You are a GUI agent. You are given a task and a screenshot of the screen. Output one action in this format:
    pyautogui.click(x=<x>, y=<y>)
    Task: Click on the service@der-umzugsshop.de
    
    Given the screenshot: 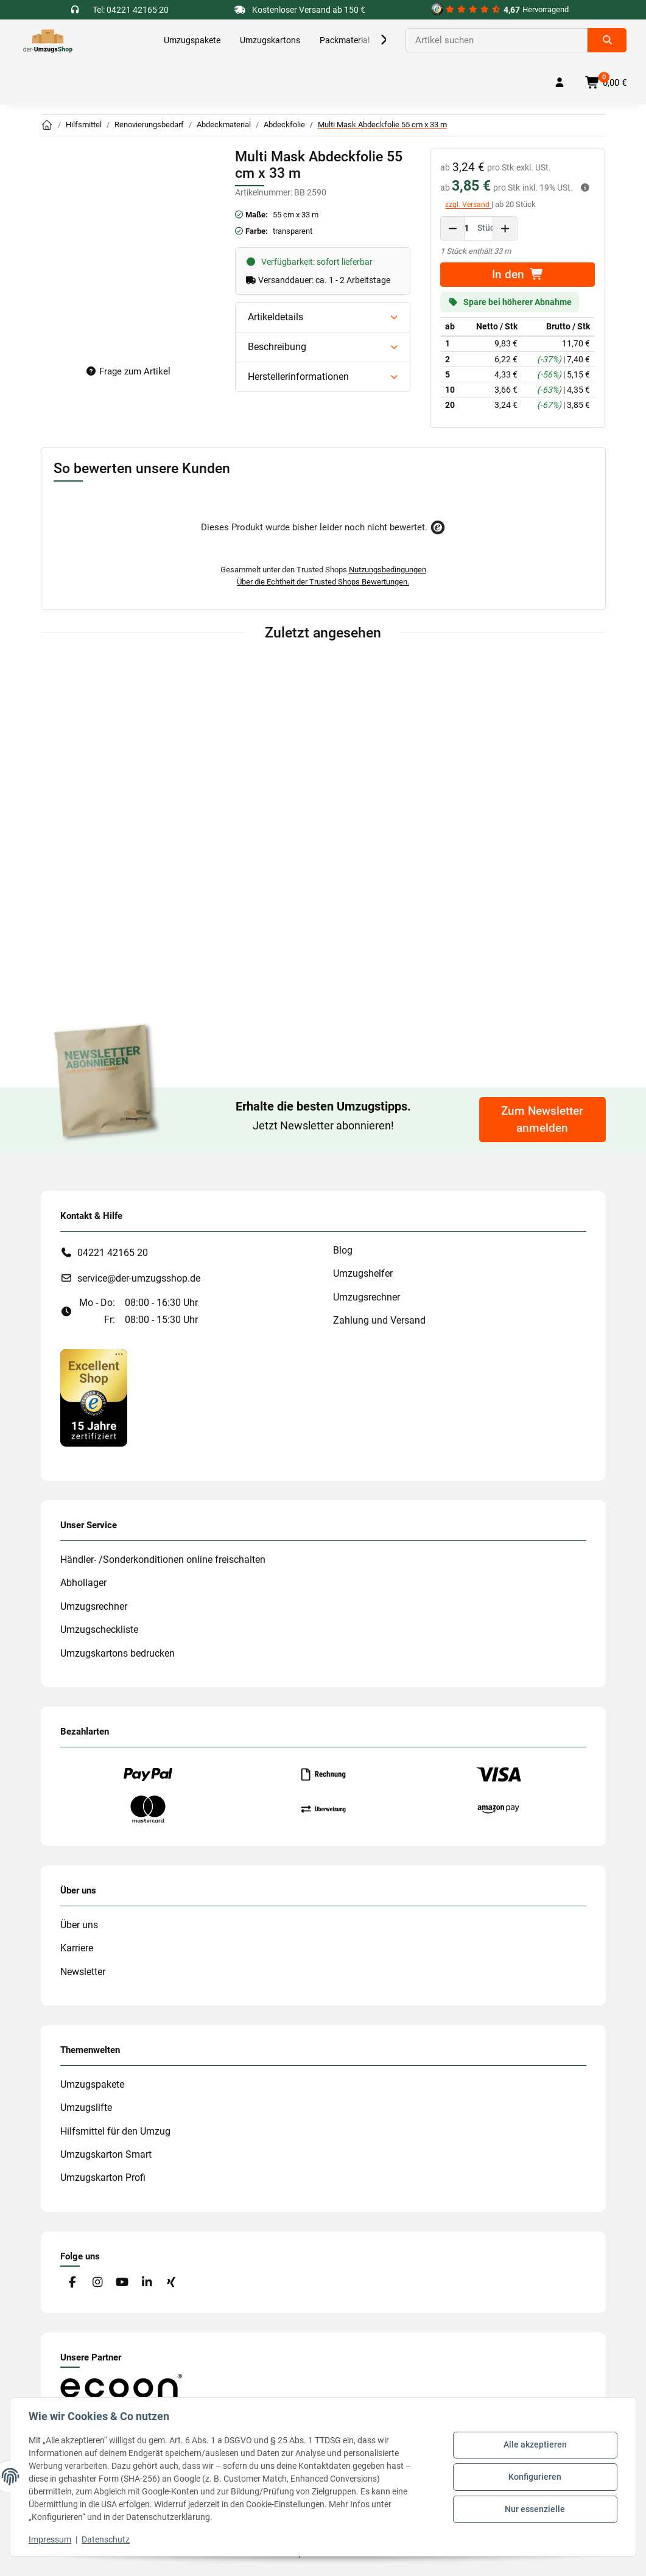 What is the action you would take?
    pyautogui.click(x=138, y=1278)
    